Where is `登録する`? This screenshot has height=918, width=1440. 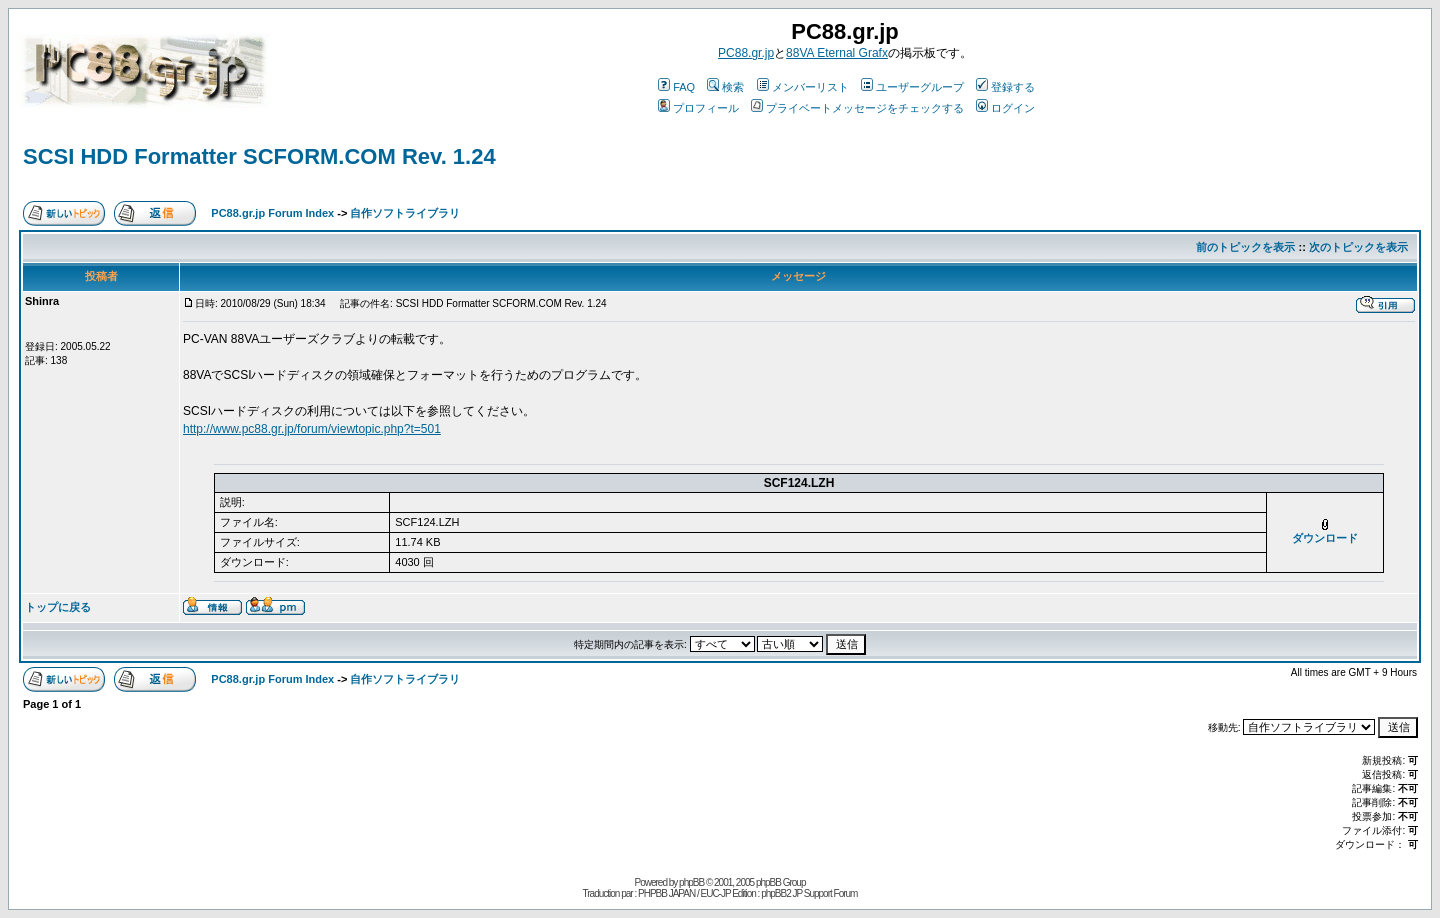 登録する is located at coordinates (1005, 87).